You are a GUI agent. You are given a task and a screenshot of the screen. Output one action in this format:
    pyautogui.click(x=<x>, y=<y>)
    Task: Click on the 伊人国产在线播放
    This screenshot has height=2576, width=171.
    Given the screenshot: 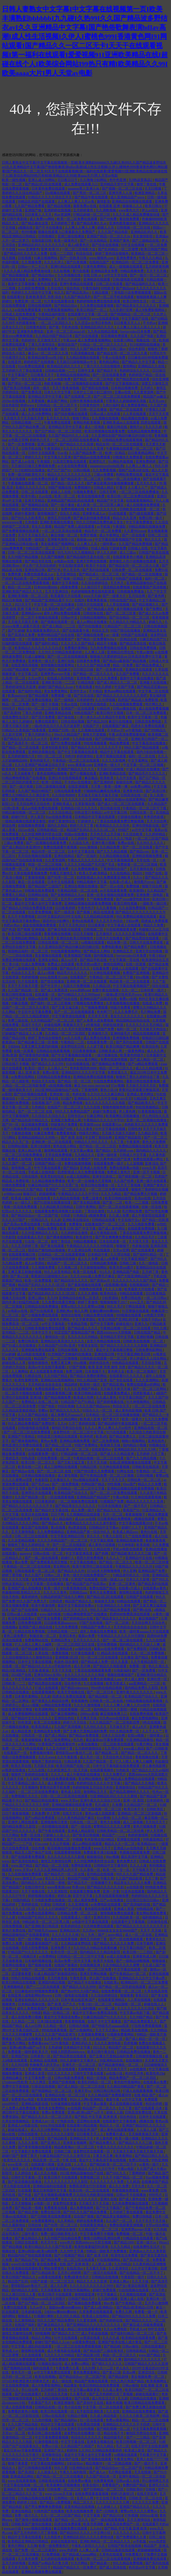 What is the action you would take?
    pyautogui.click(x=103, y=1978)
    